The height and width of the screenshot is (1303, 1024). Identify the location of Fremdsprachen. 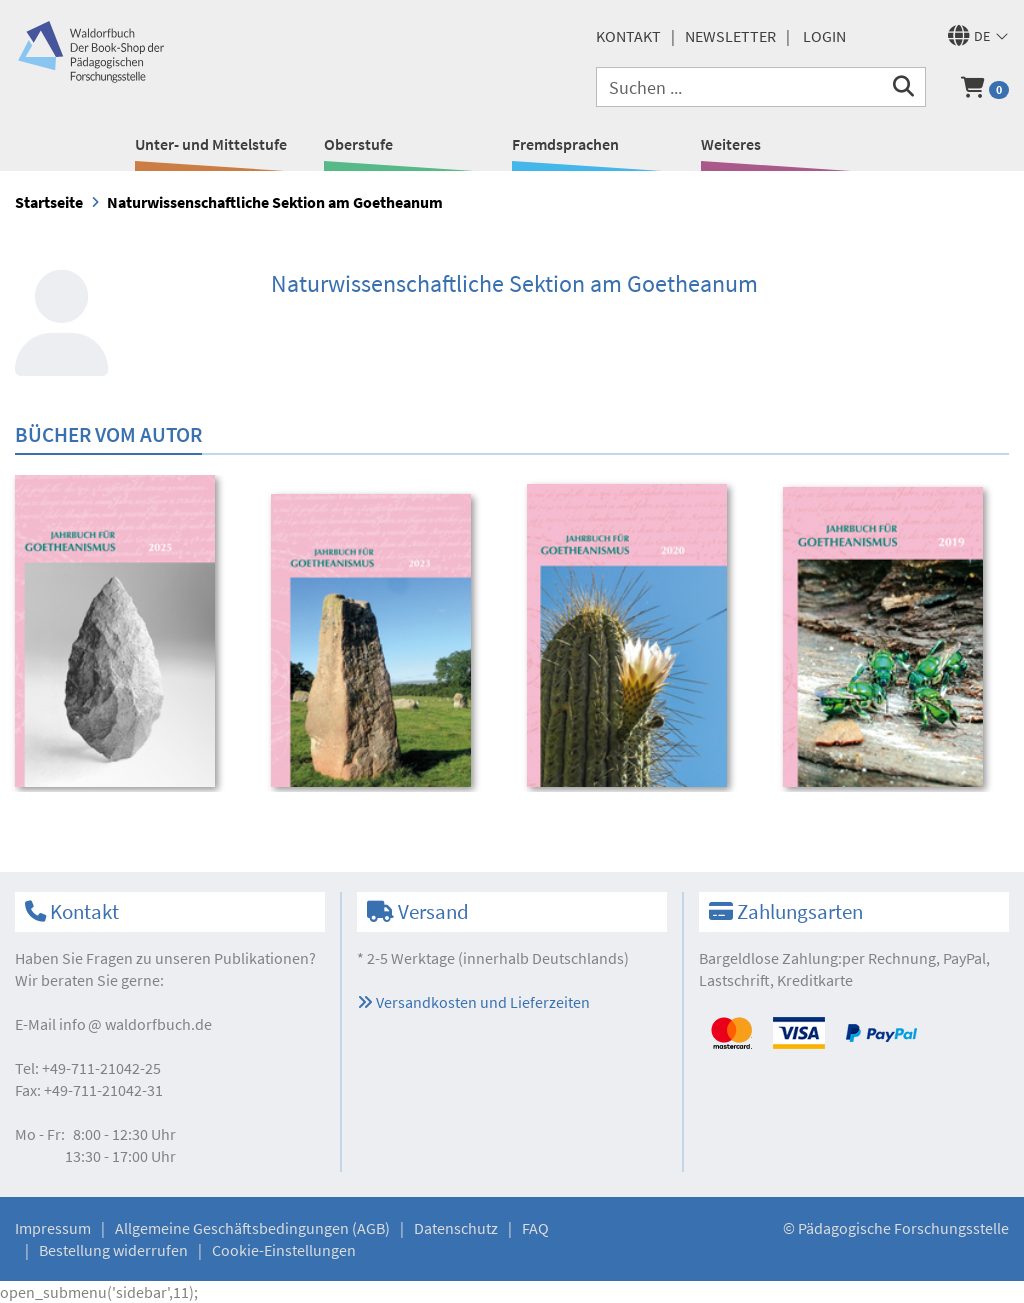
(565, 144).